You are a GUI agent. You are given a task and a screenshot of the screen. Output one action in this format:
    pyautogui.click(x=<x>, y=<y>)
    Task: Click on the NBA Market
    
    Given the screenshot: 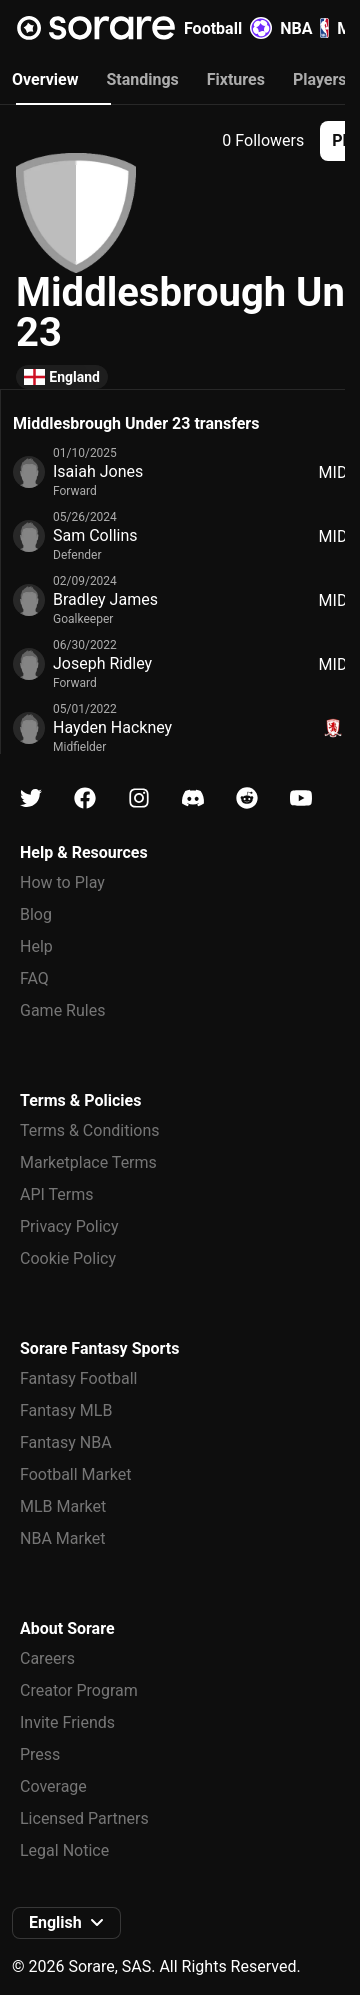 What is the action you would take?
    pyautogui.click(x=63, y=1538)
    